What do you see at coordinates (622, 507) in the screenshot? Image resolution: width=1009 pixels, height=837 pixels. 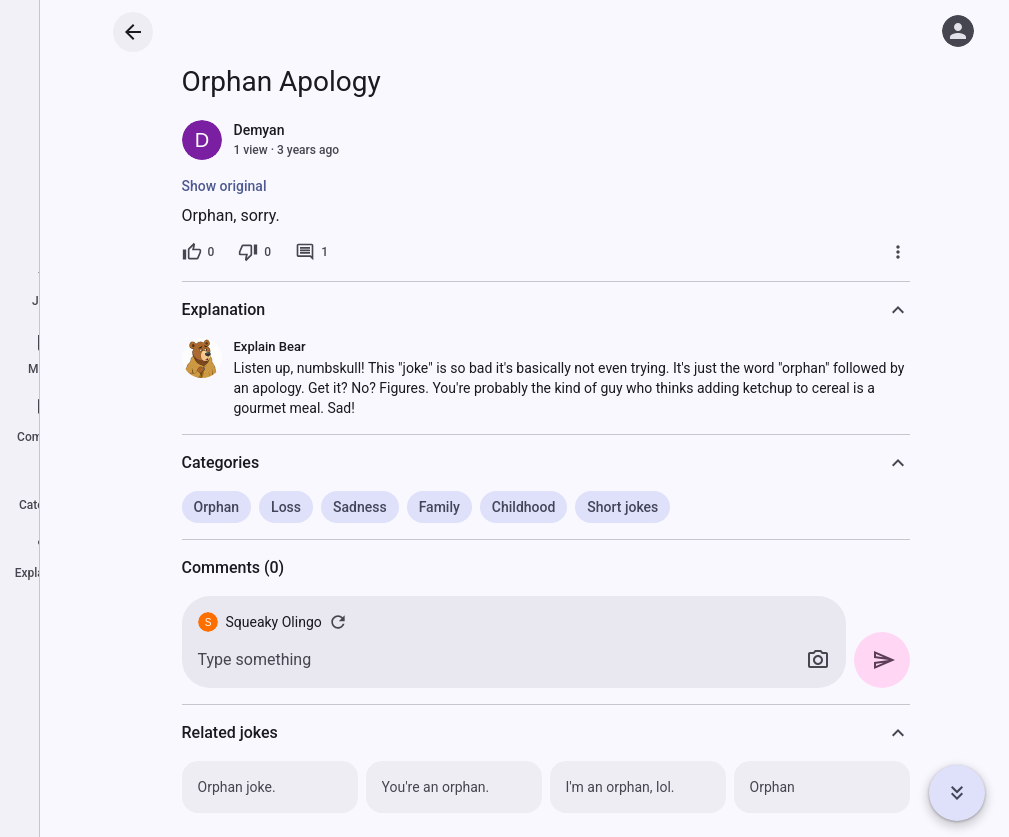 I see `Short jokes` at bounding box center [622, 507].